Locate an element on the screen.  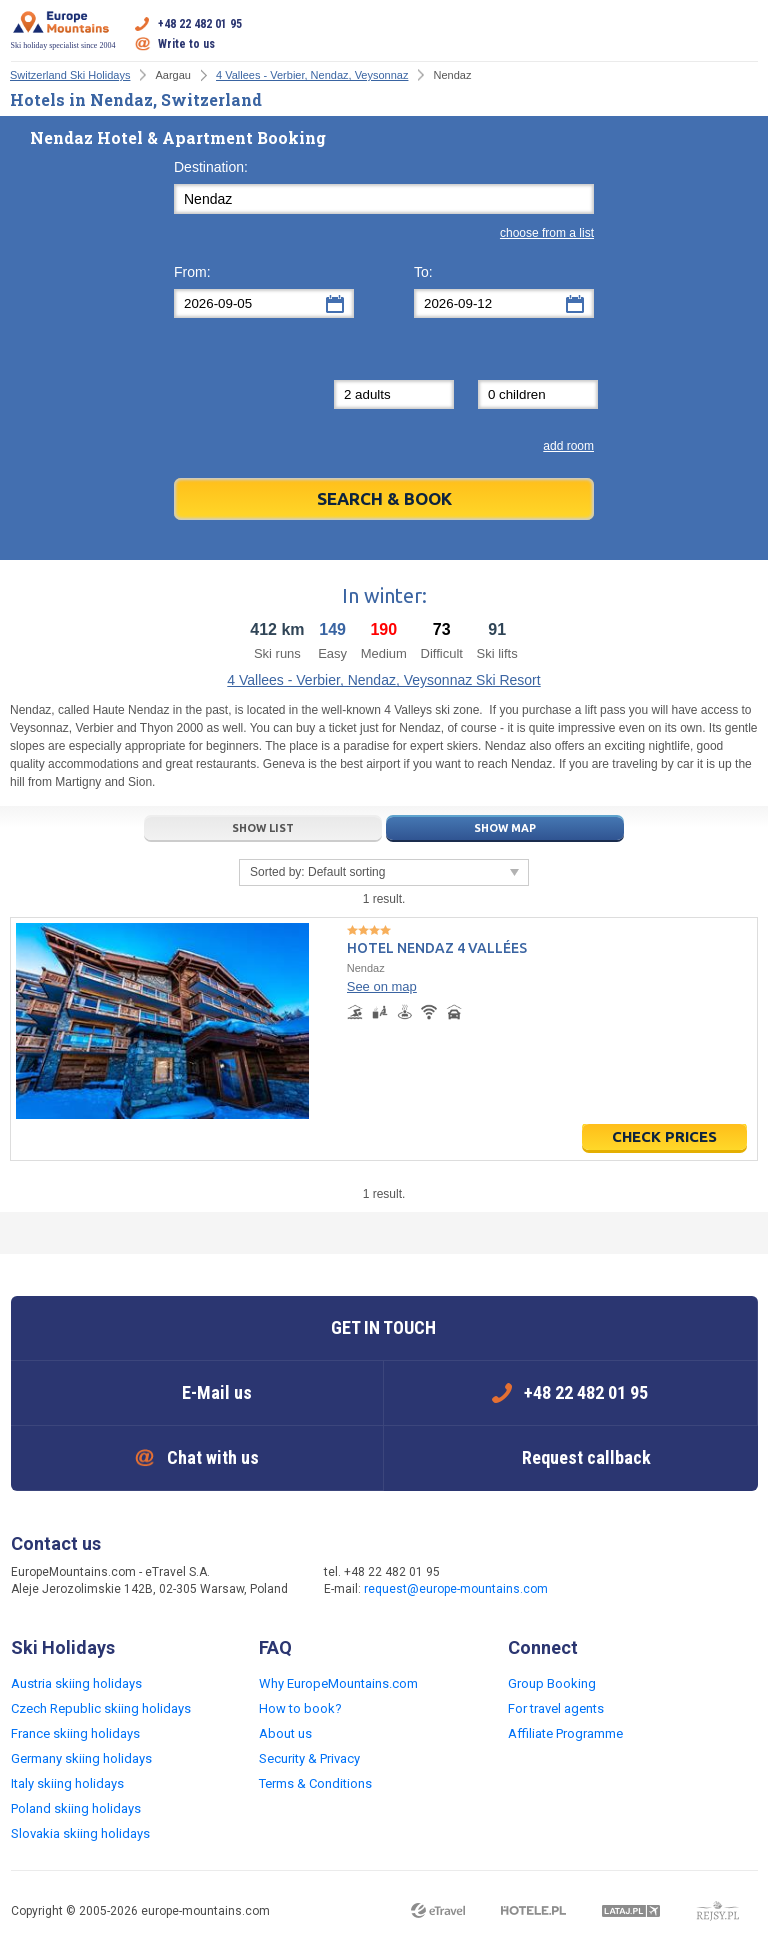
Security & Privacy is located at coordinates (309, 1758).